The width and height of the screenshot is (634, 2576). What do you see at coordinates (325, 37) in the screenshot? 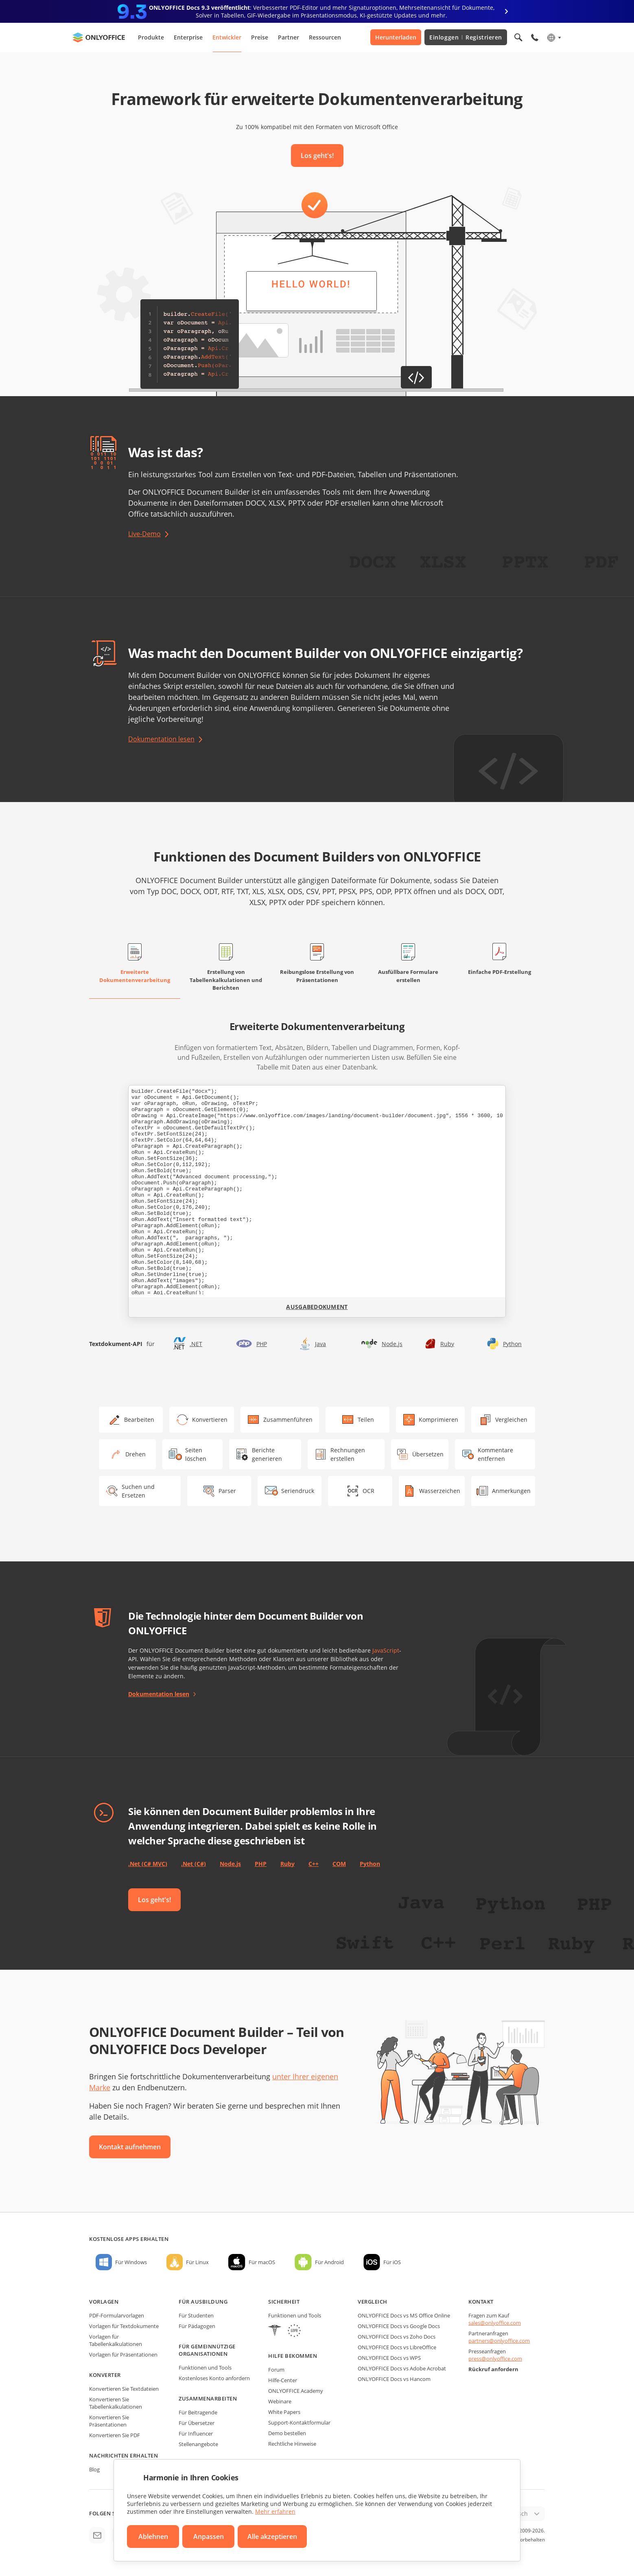
I see `Ressourcen` at bounding box center [325, 37].